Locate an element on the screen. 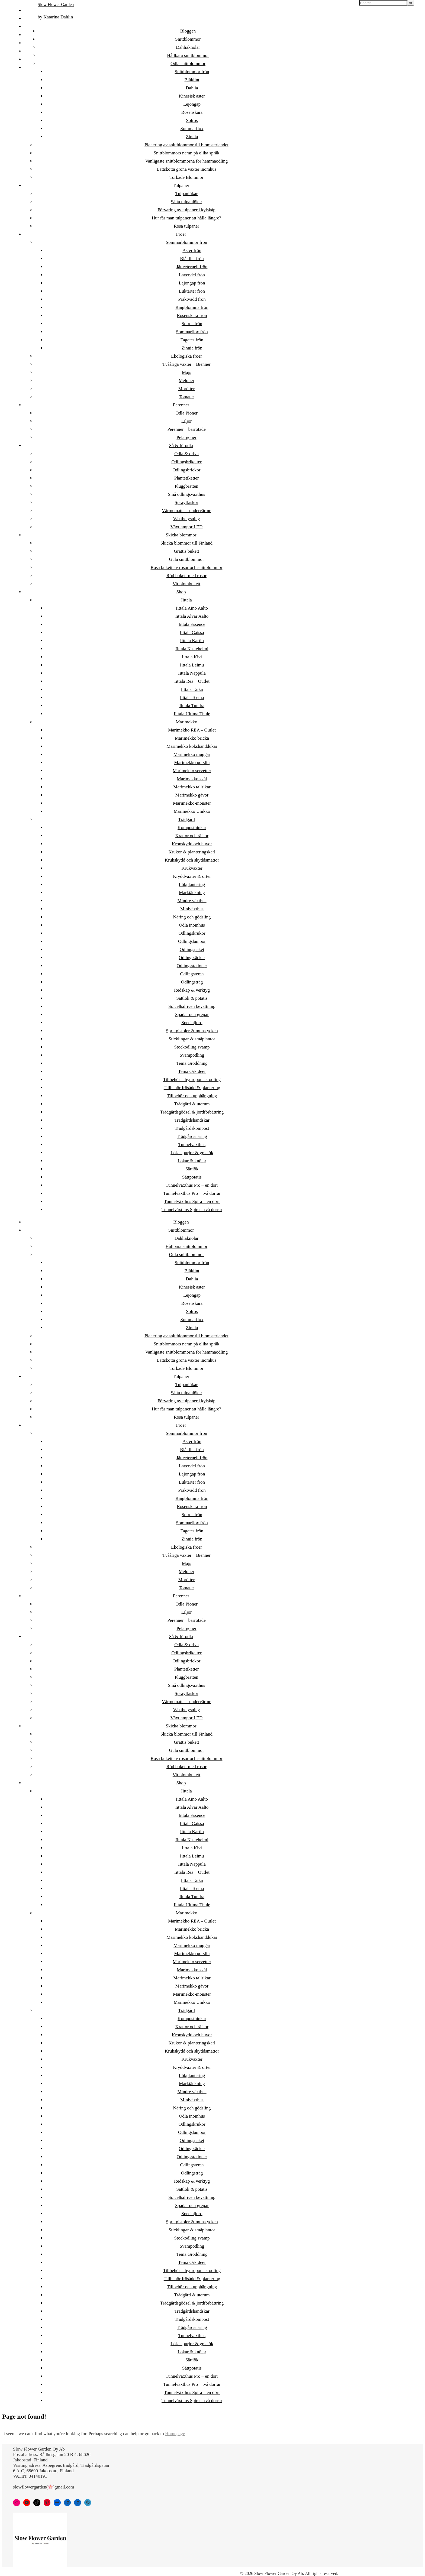  Jätteeternell frön is located at coordinates (192, 266).